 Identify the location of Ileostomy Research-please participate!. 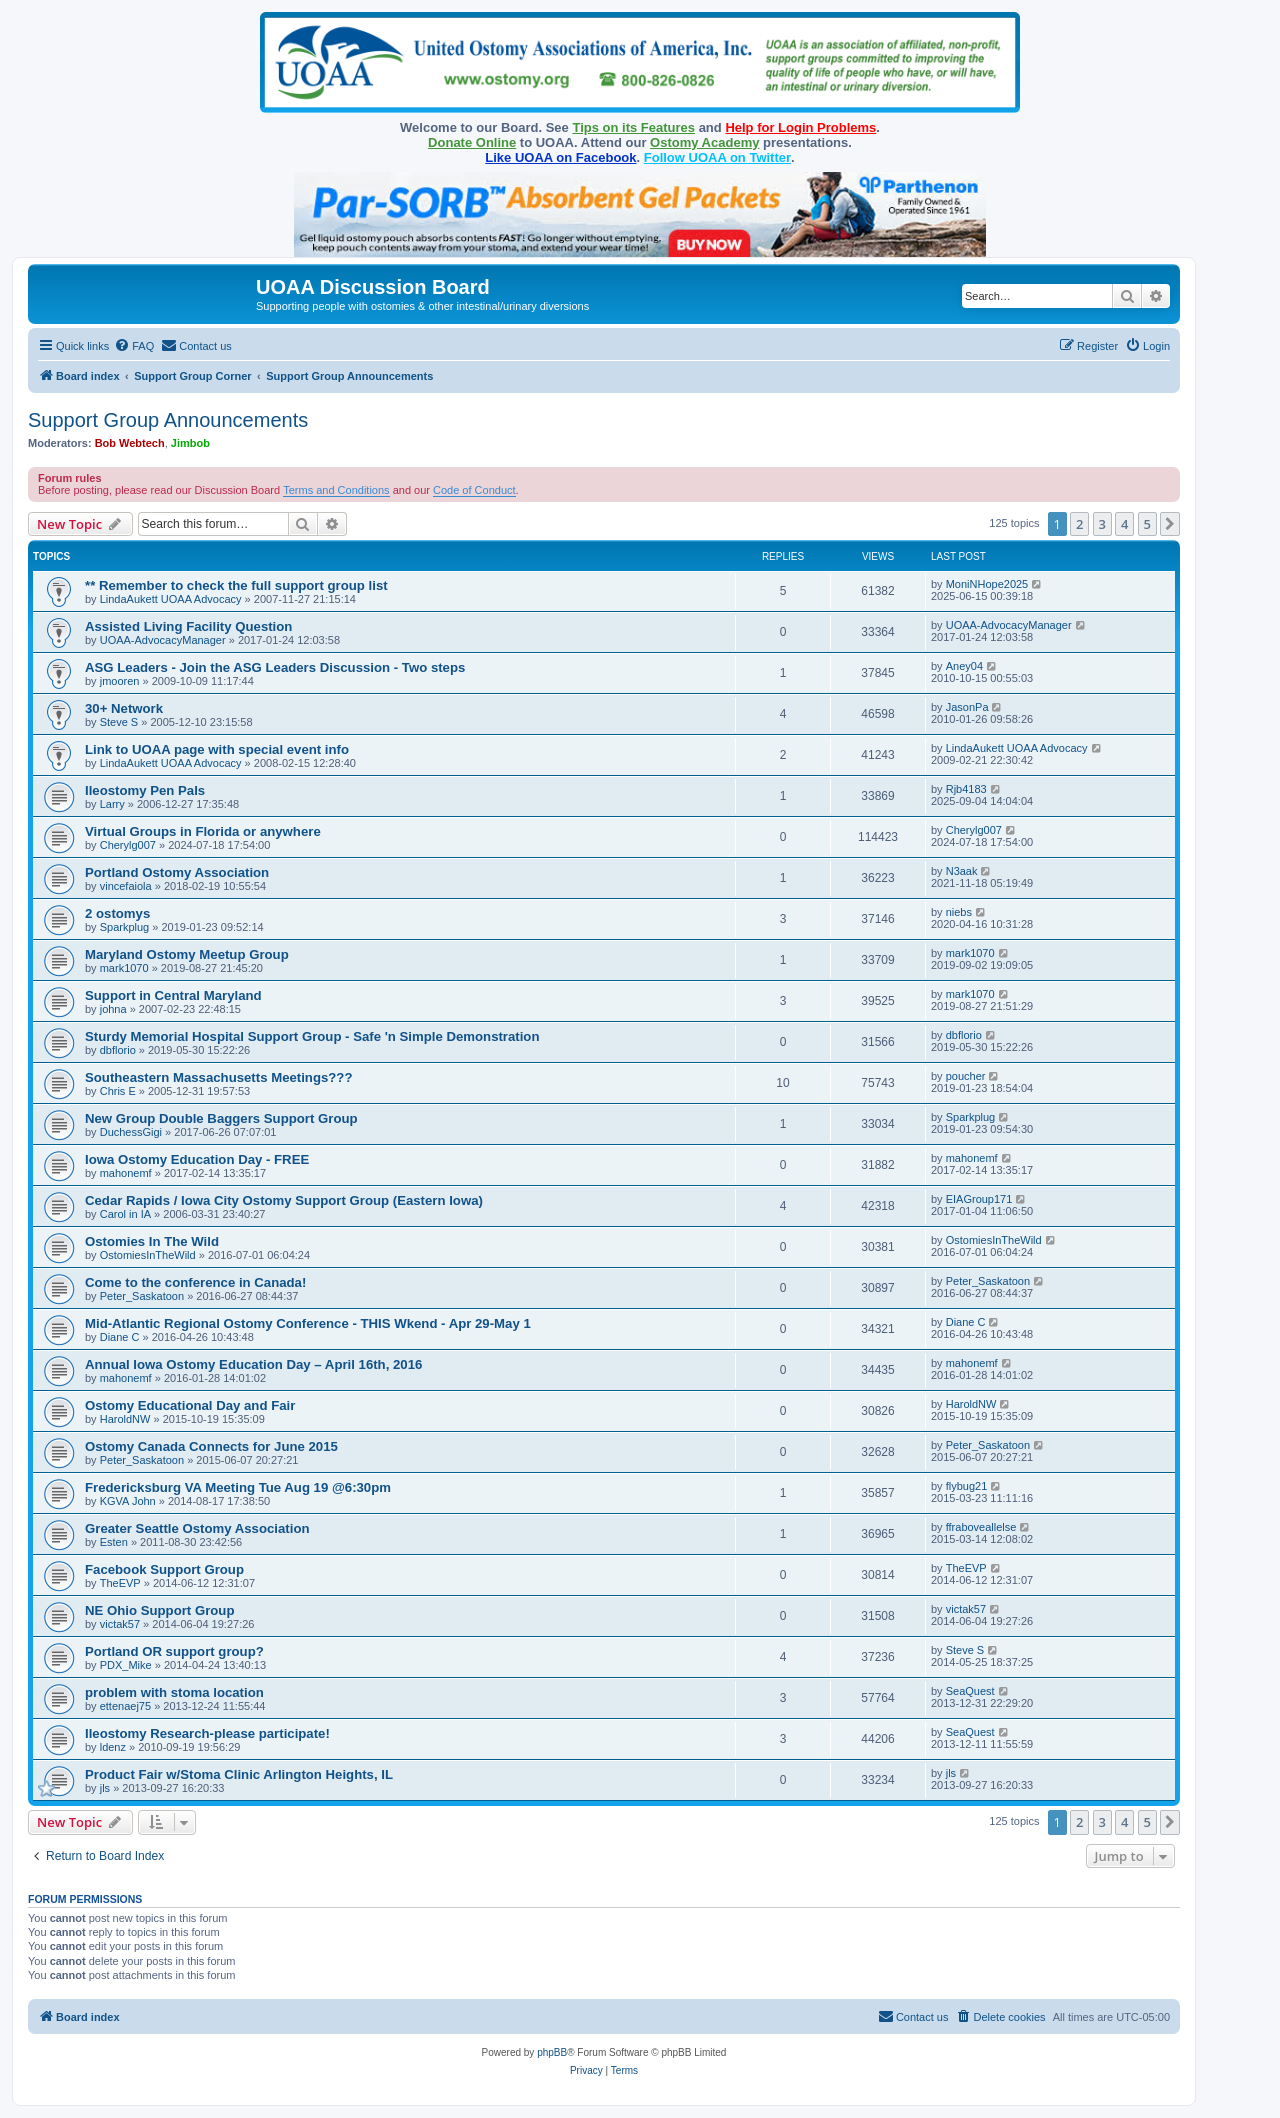
(207, 1733).